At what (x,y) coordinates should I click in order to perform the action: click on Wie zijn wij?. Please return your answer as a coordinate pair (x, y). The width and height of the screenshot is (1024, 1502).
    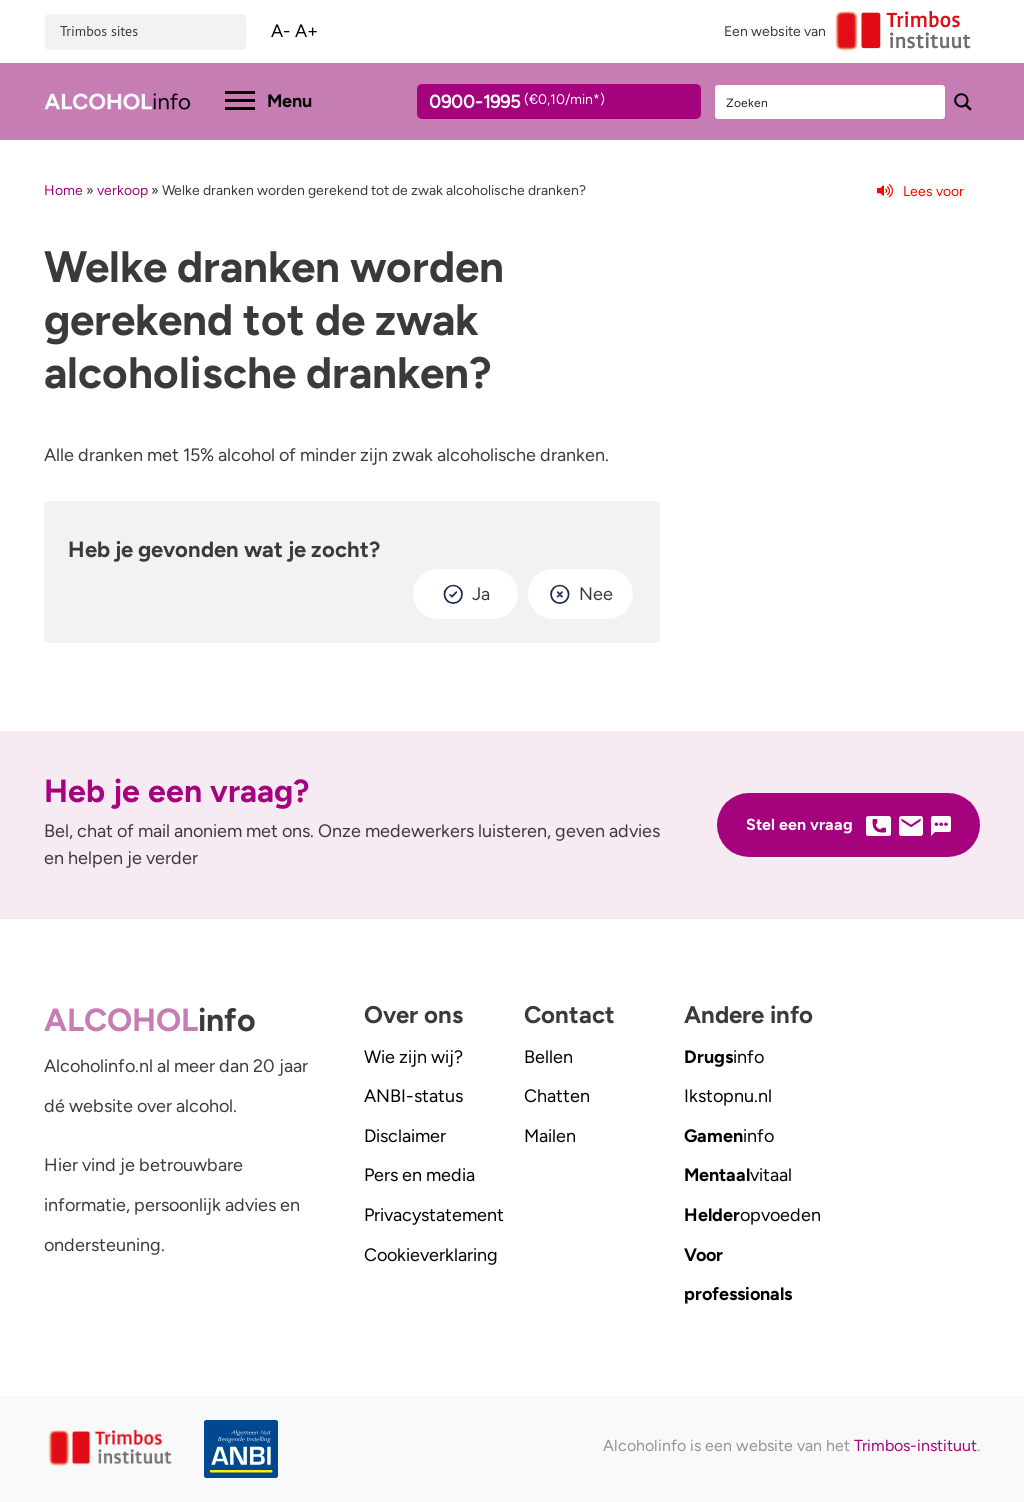
    Looking at the image, I should click on (413, 1057).